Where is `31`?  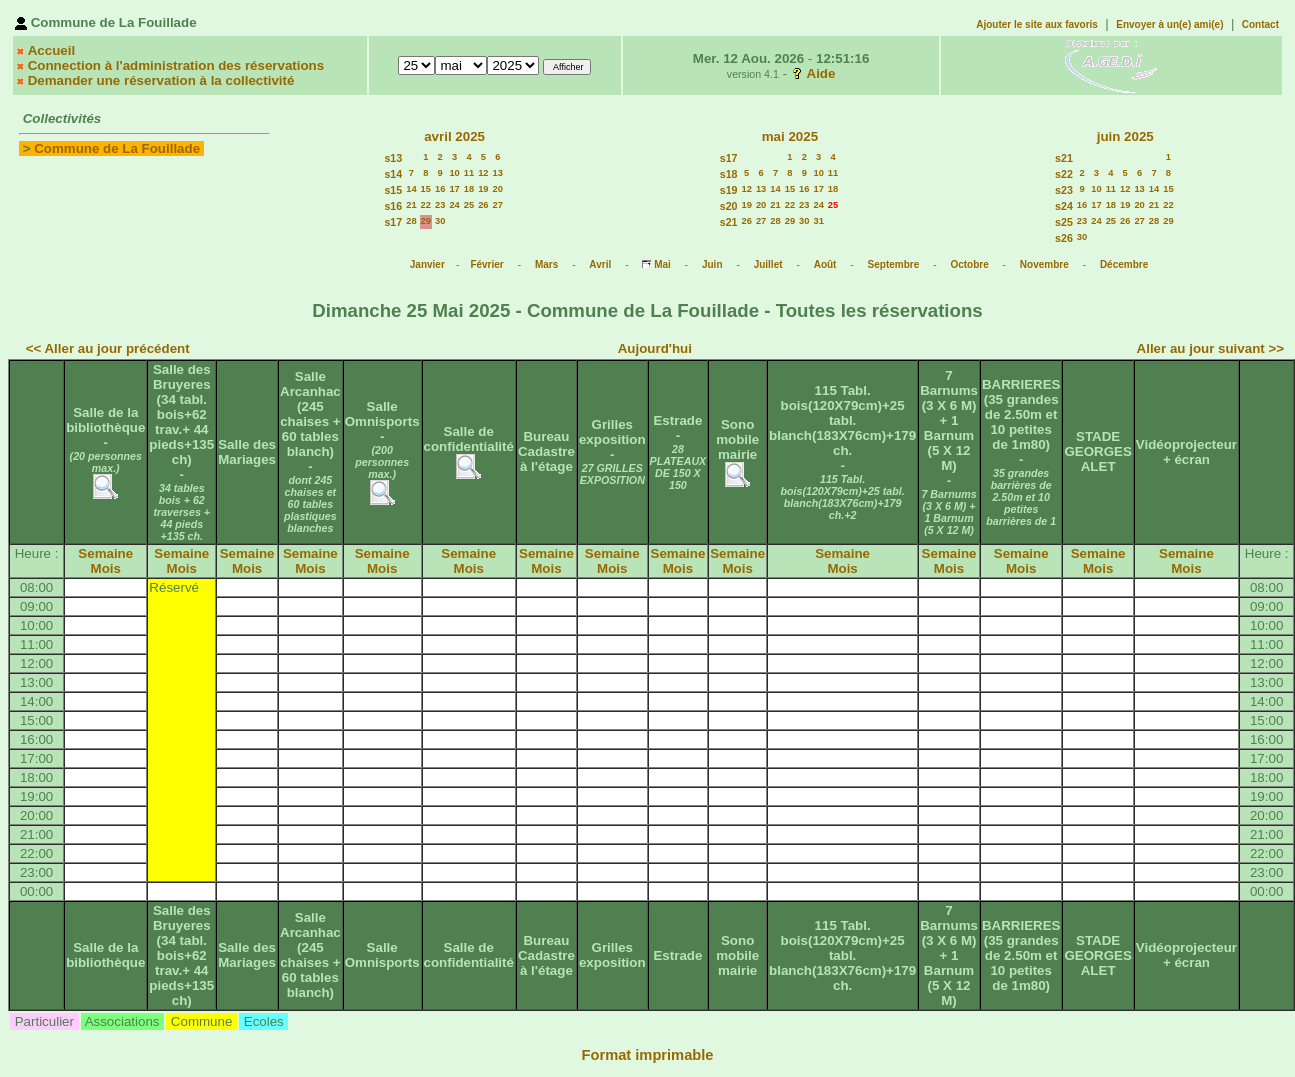 31 is located at coordinates (818, 221).